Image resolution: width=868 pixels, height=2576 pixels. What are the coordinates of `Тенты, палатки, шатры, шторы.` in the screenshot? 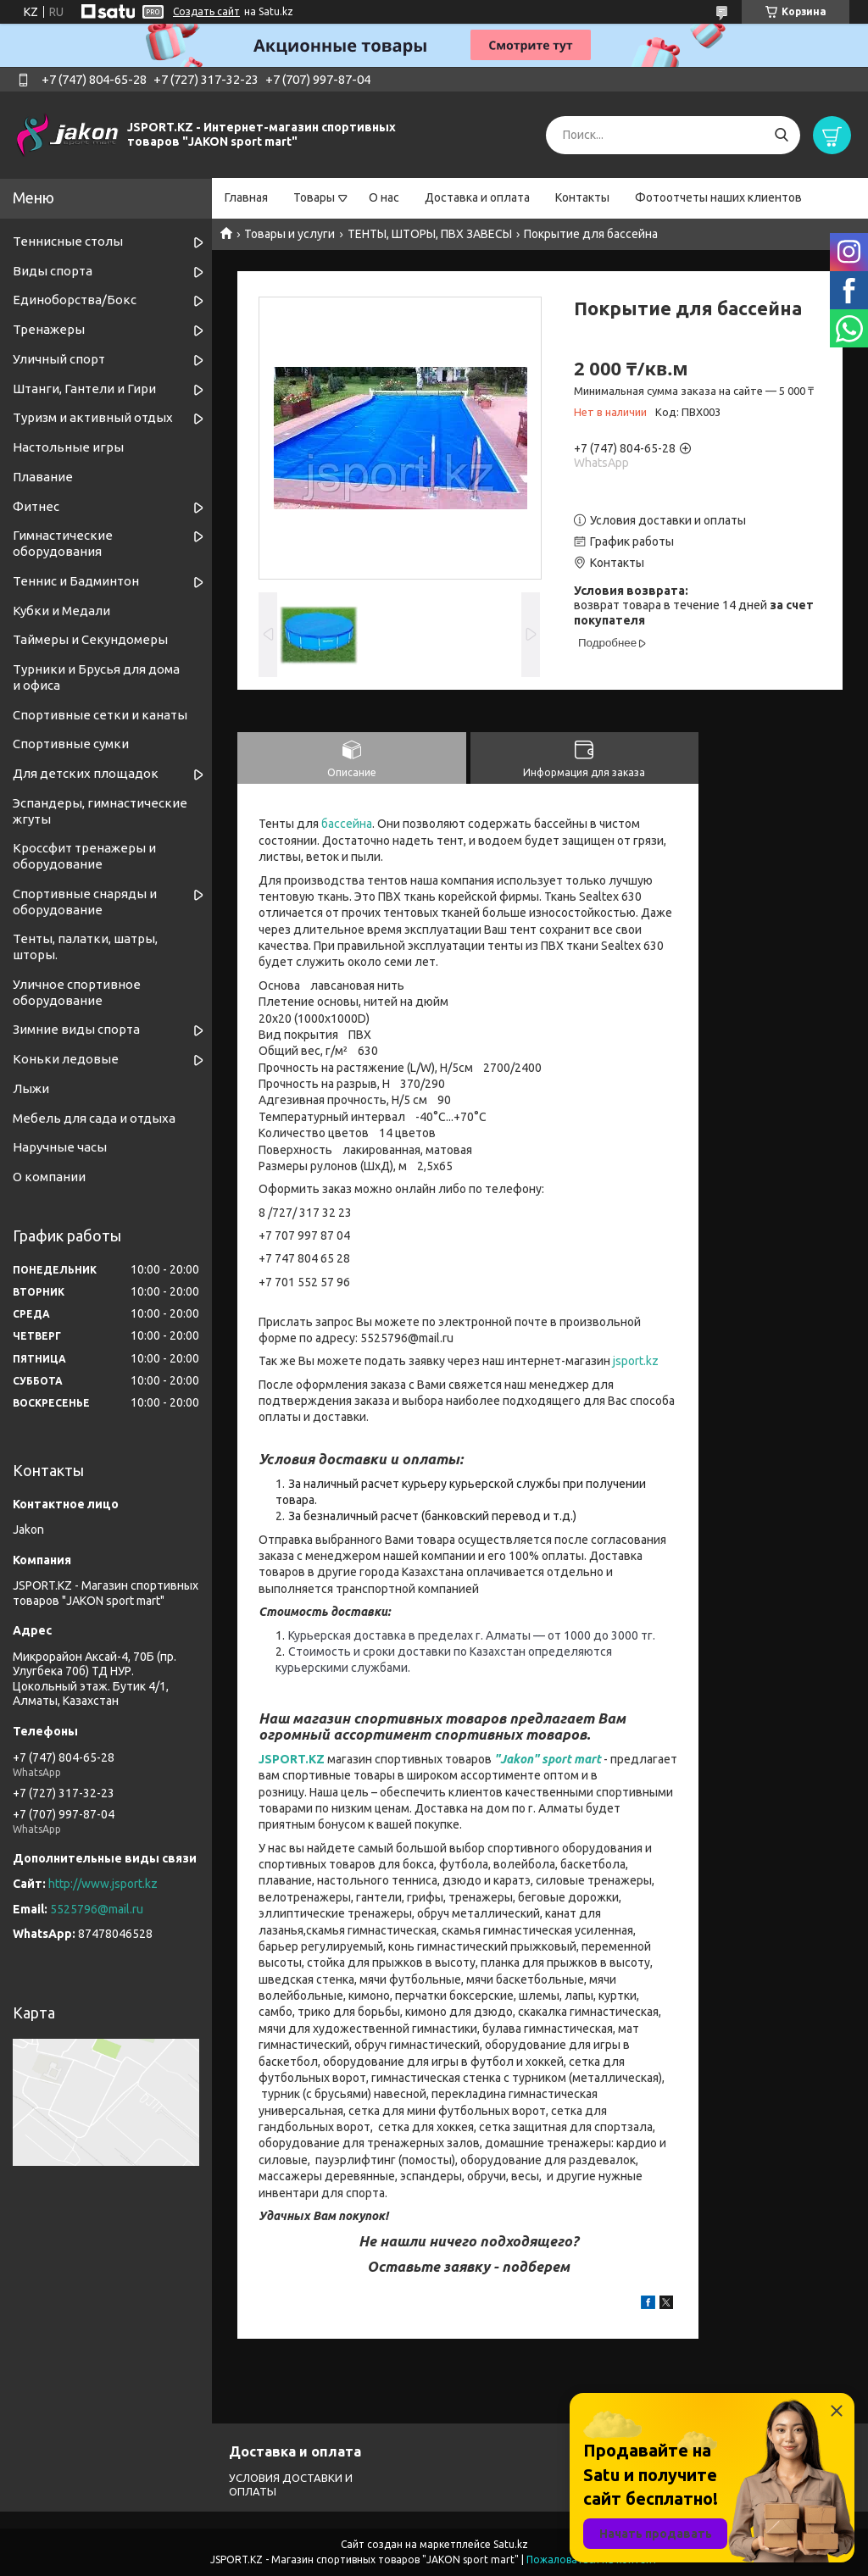 It's located at (85, 946).